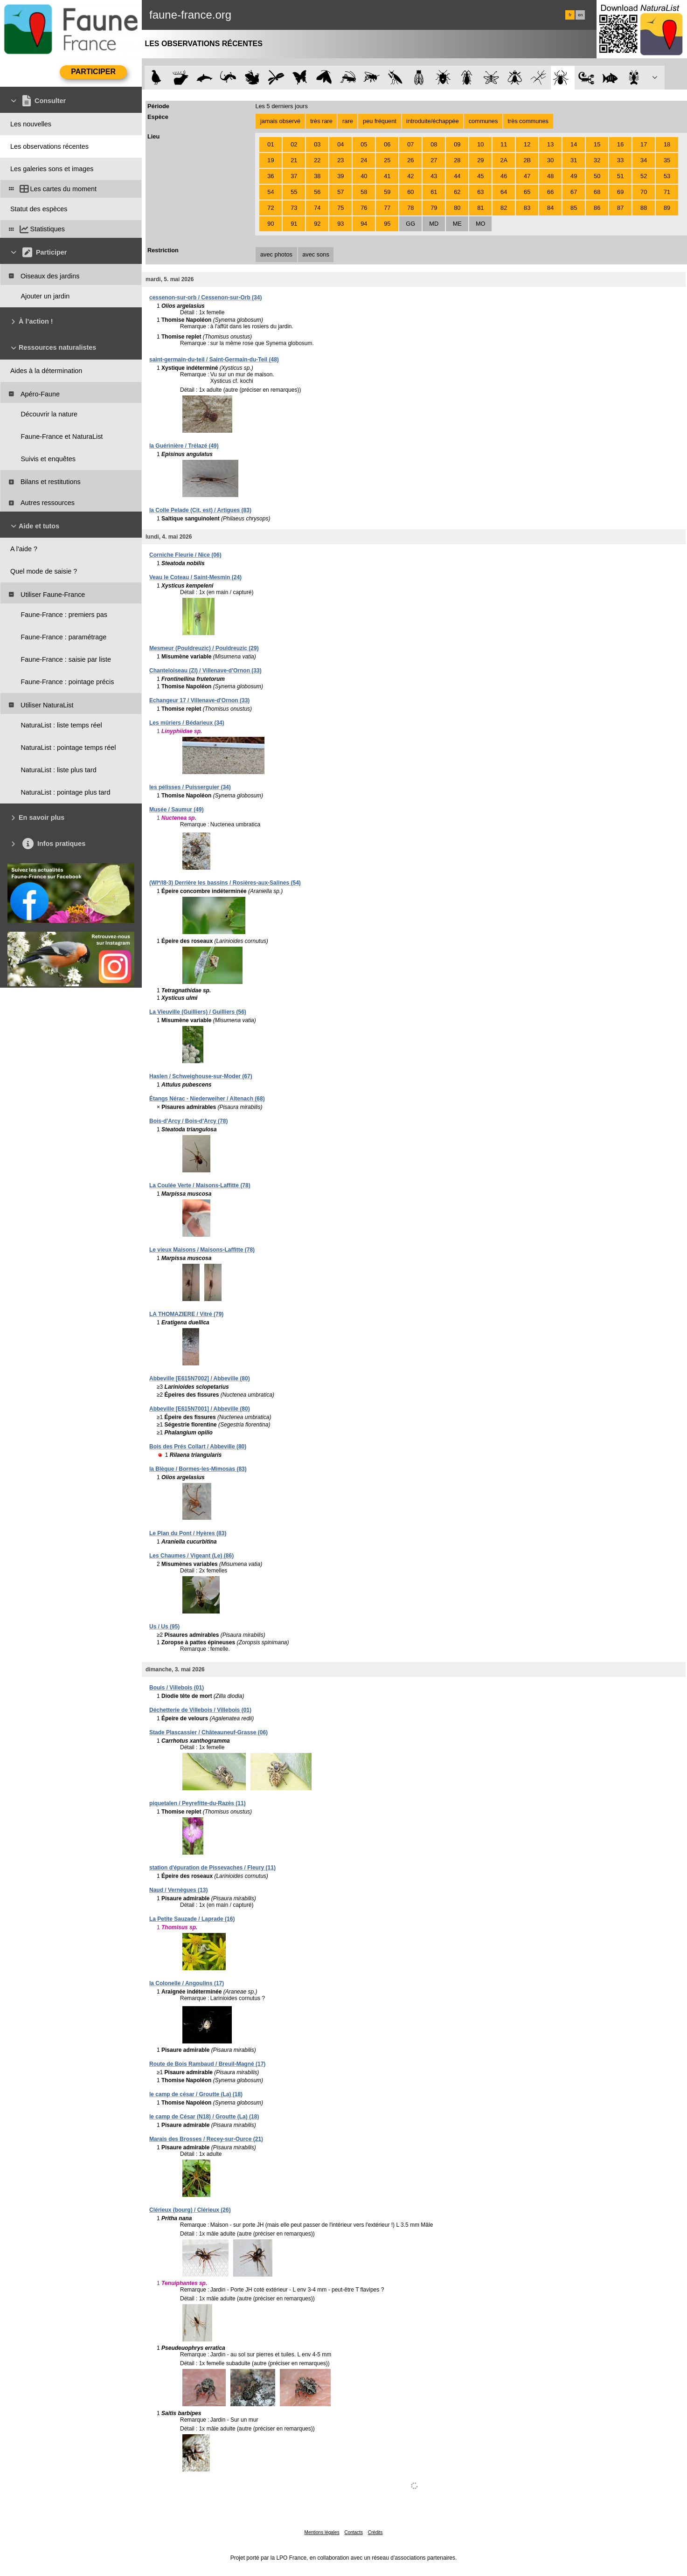  What do you see at coordinates (294, 207) in the screenshot?
I see `73` at bounding box center [294, 207].